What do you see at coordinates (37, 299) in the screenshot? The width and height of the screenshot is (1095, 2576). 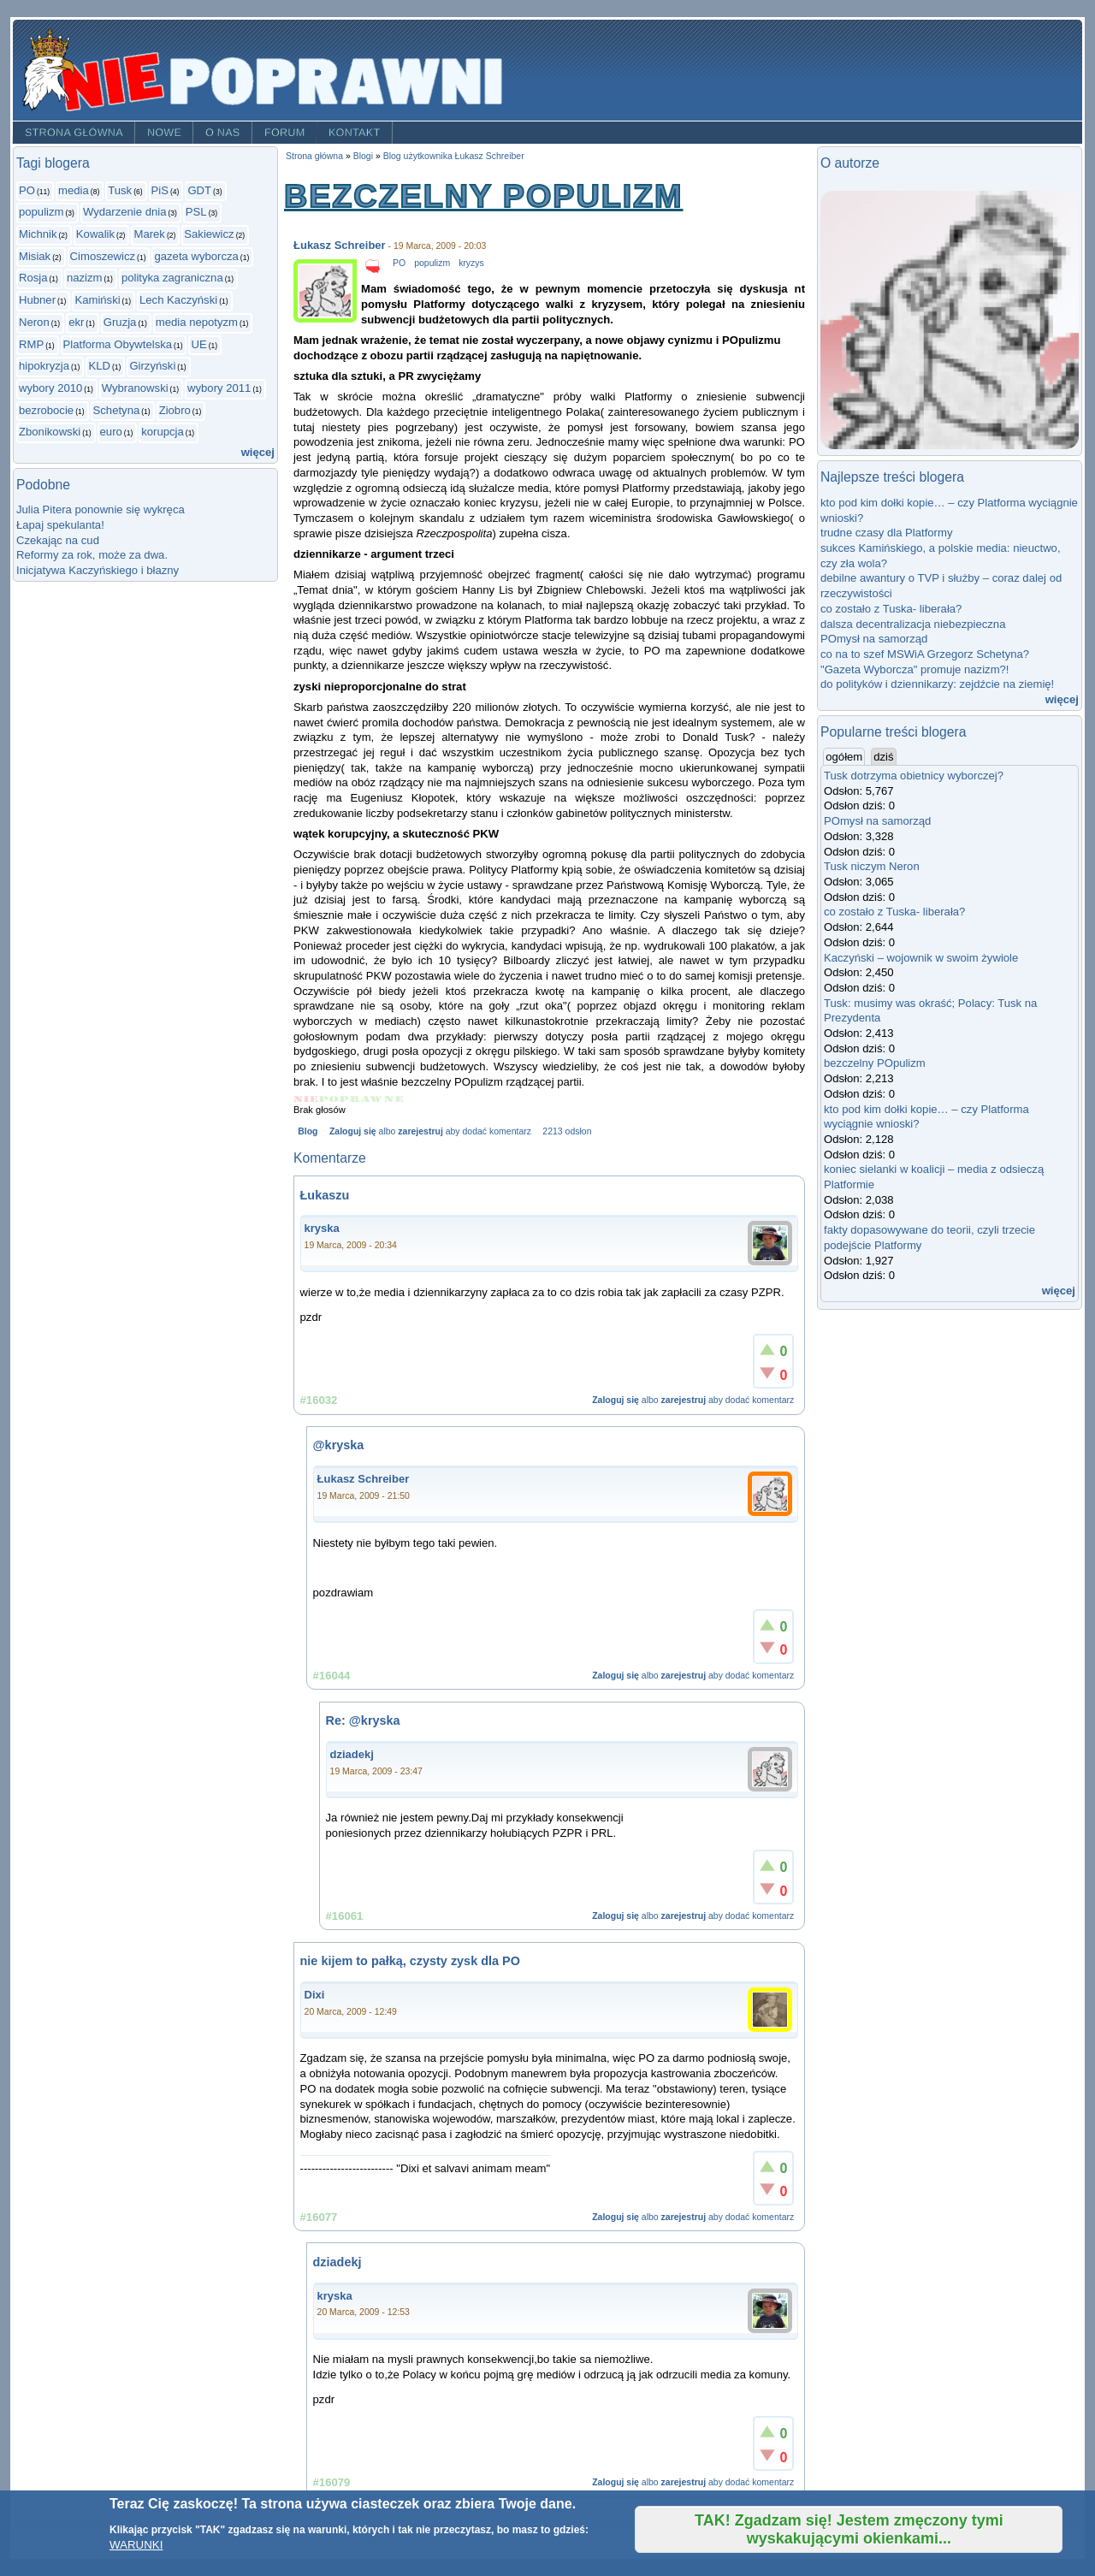 I see `Hubner` at bounding box center [37, 299].